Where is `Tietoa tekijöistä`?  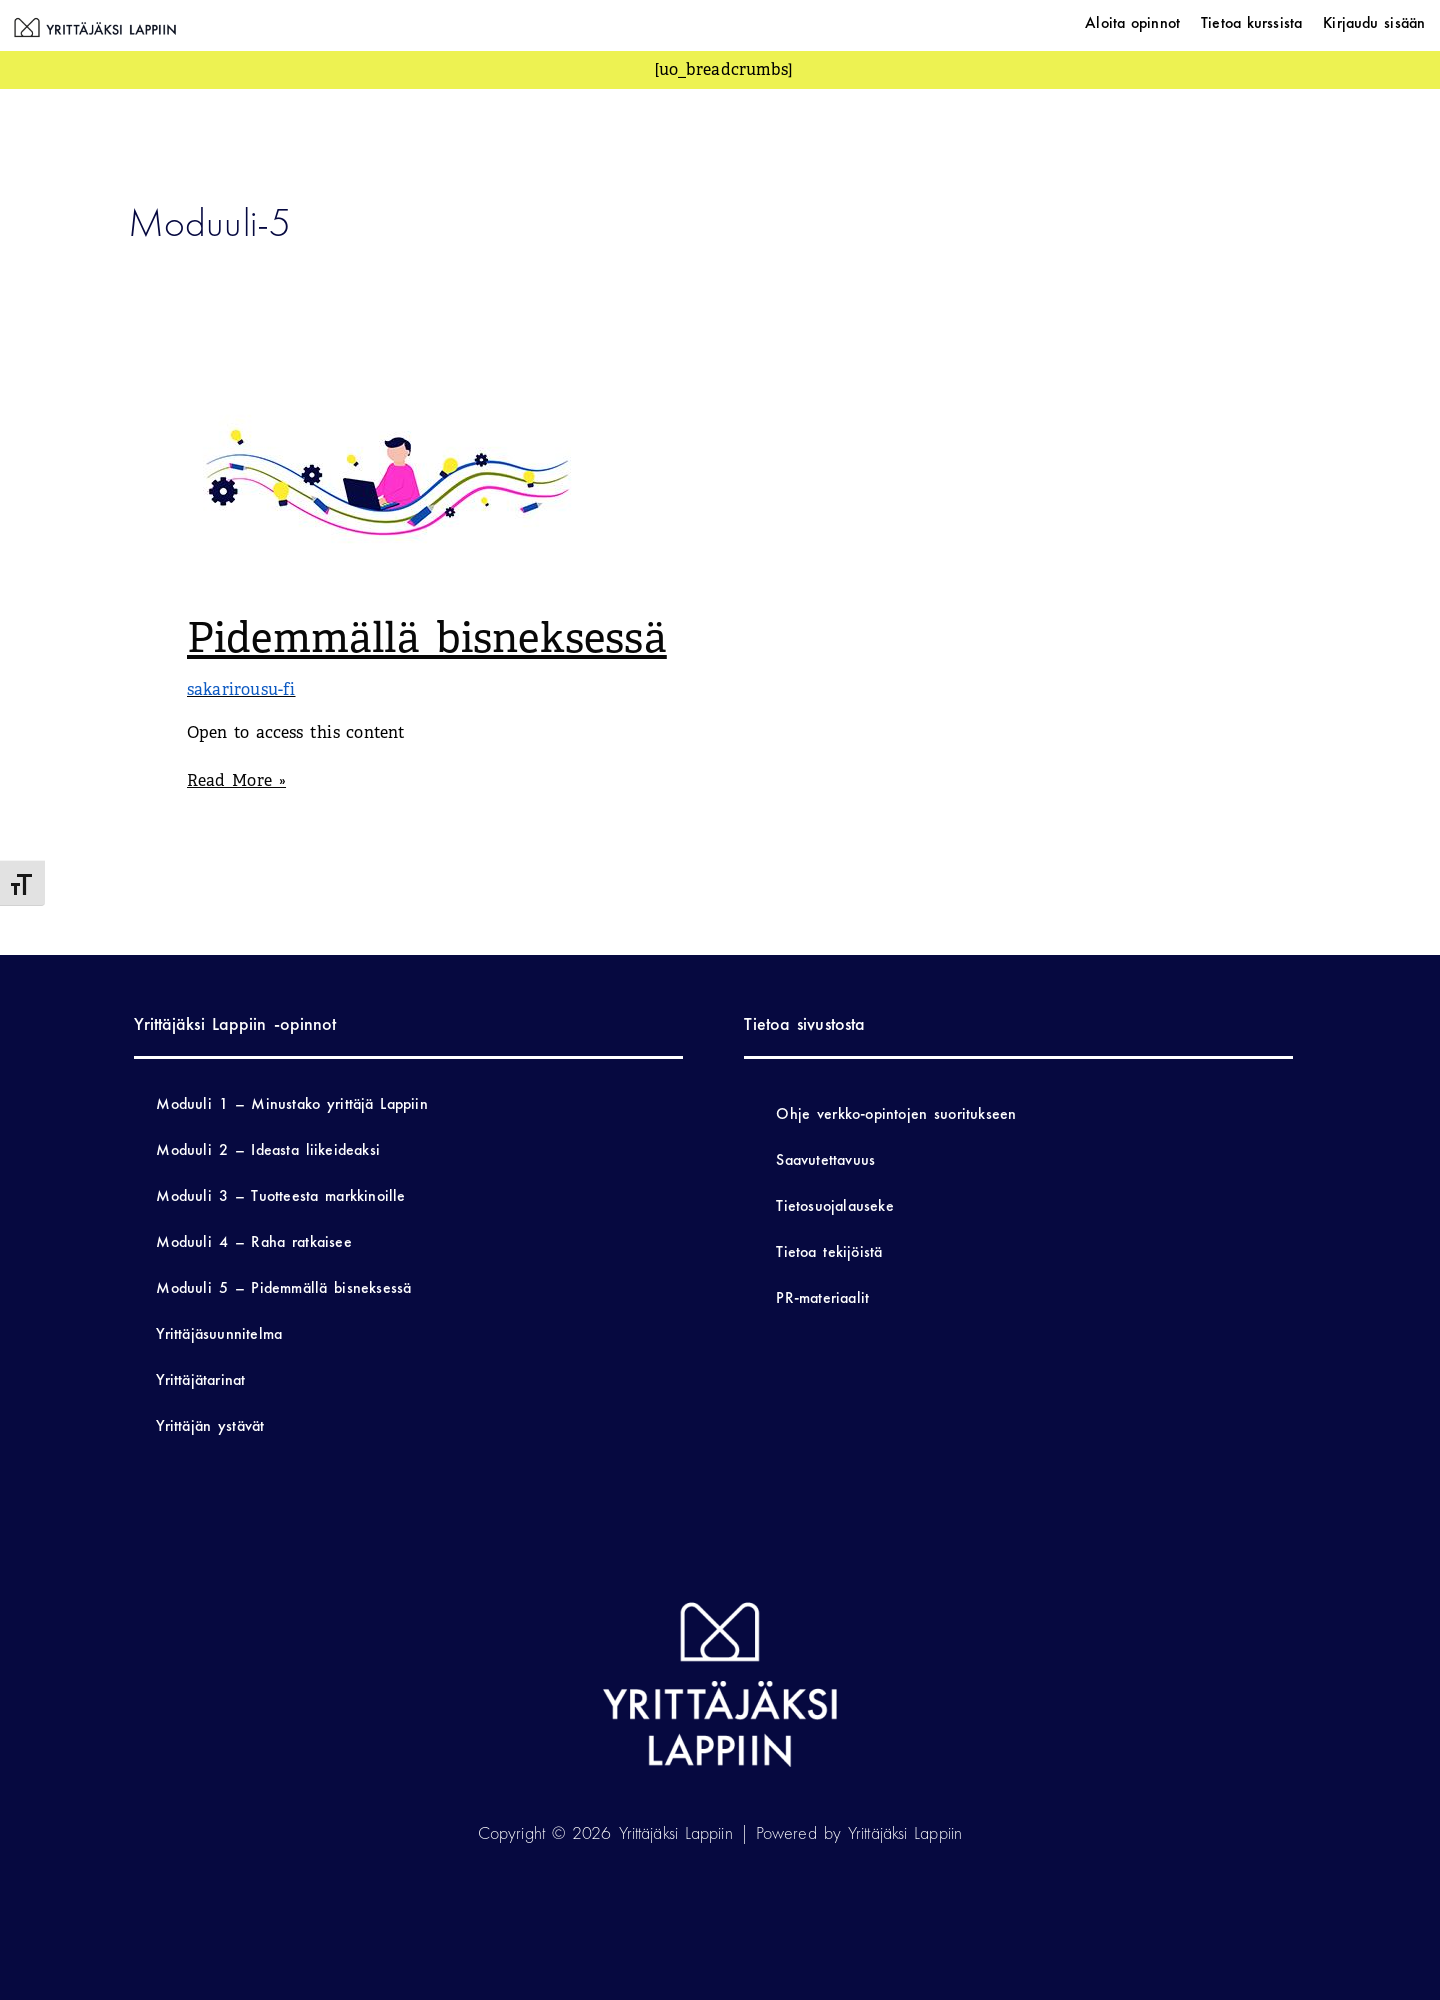 Tietoa tekijöistä is located at coordinates (829, 1251).